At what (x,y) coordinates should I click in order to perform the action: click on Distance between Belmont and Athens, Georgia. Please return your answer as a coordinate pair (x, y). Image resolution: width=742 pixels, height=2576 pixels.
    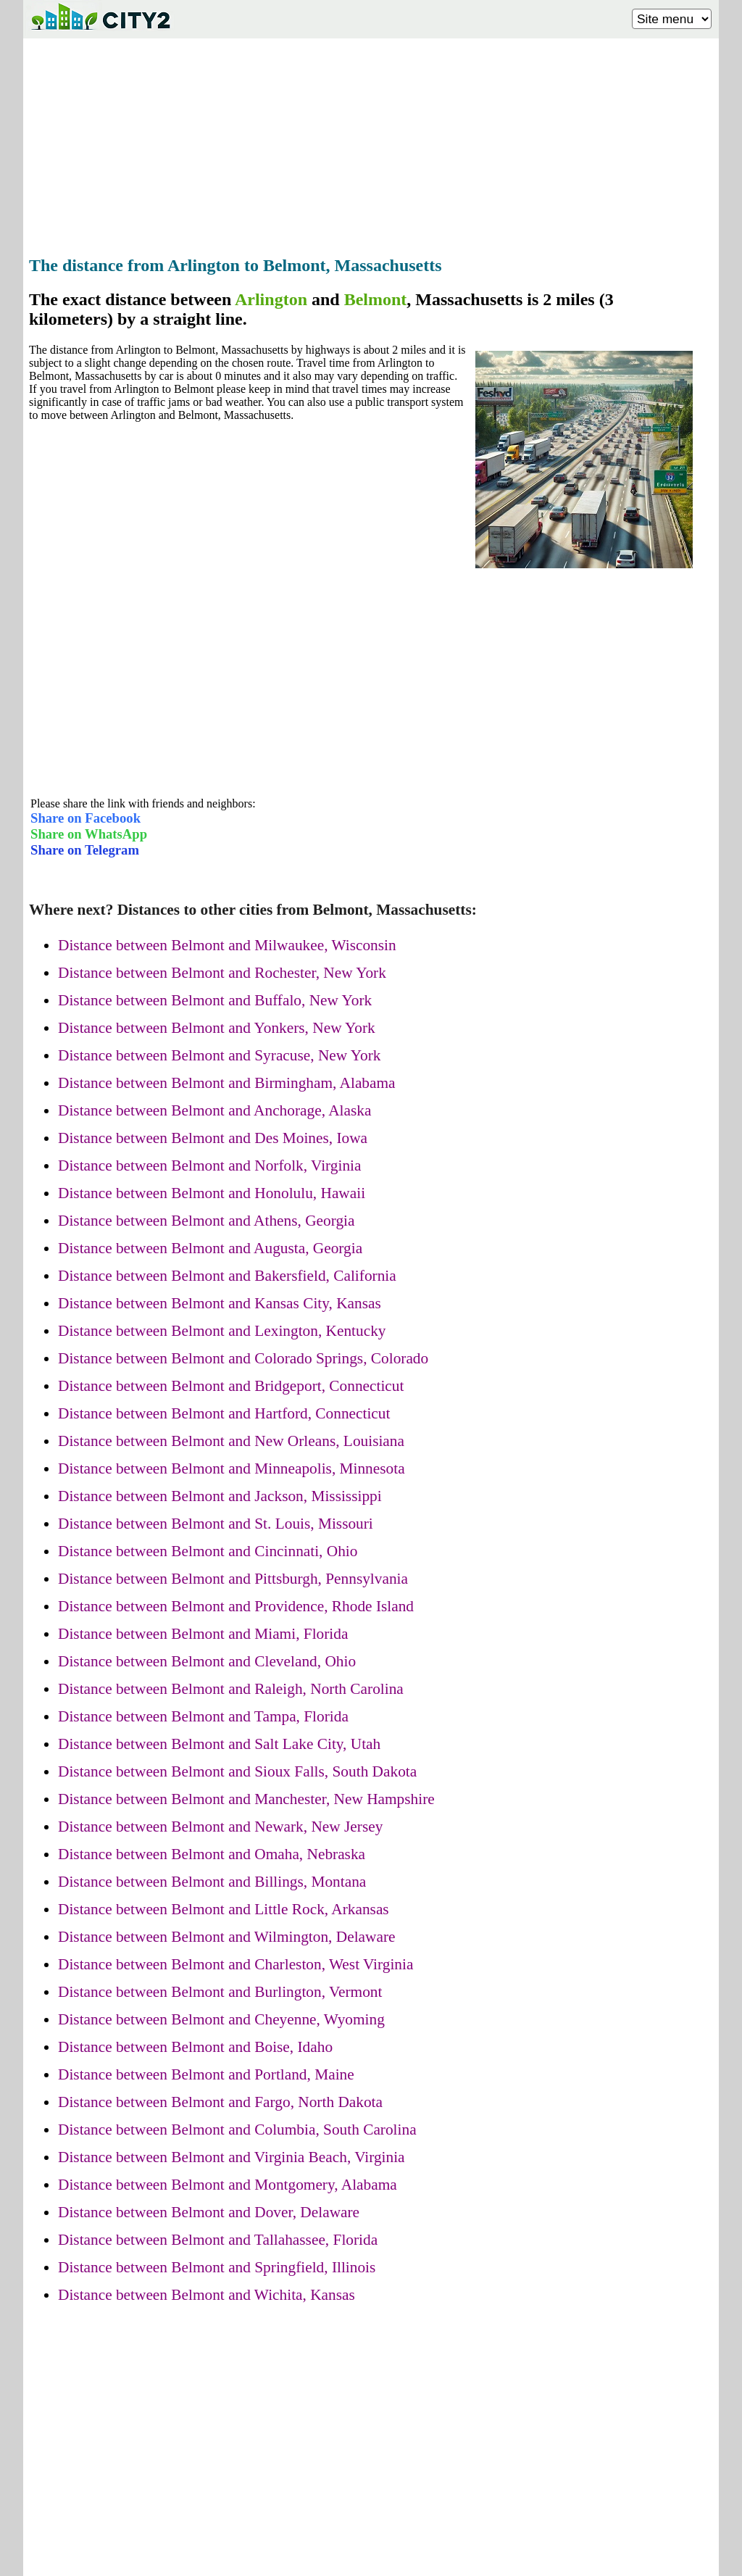
    Looking at the image, I should click on (206, 1220).